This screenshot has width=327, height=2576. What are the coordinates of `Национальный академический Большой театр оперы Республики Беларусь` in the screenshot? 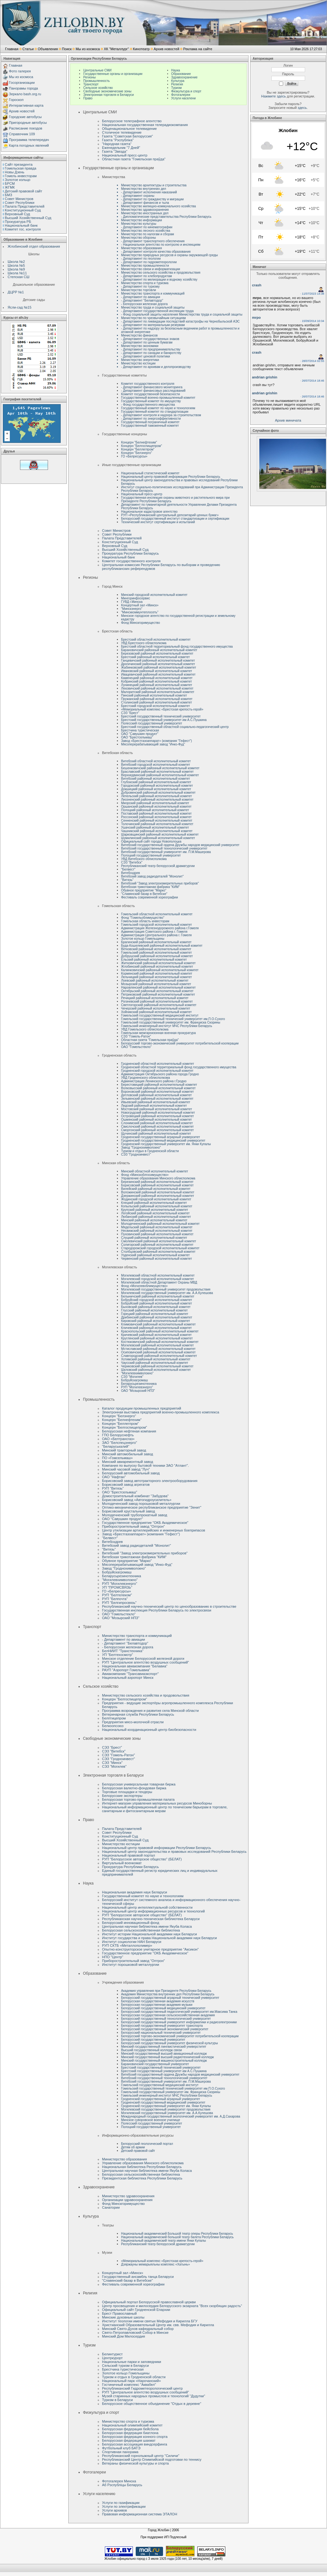 It's located at (177, 2233).